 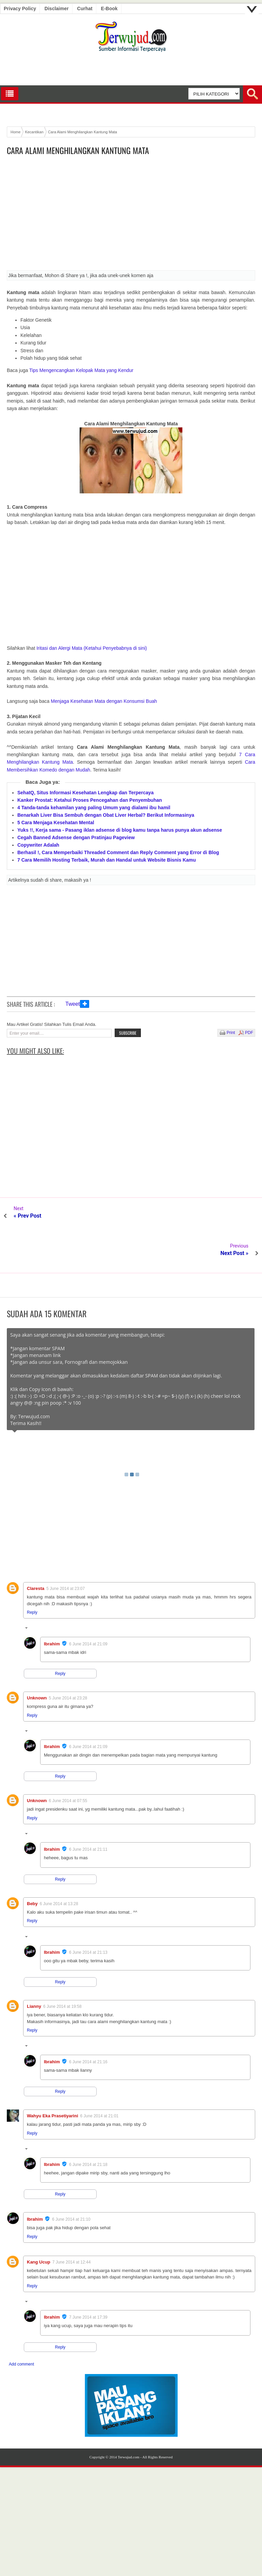 What do you see at coordinates (118, 852) in the screenshot?
I see `Berhasil !, Cara Memperbaiki Threaded Comment dan Reply Comment yang Error di Blog` at bounding box center [118, 852].